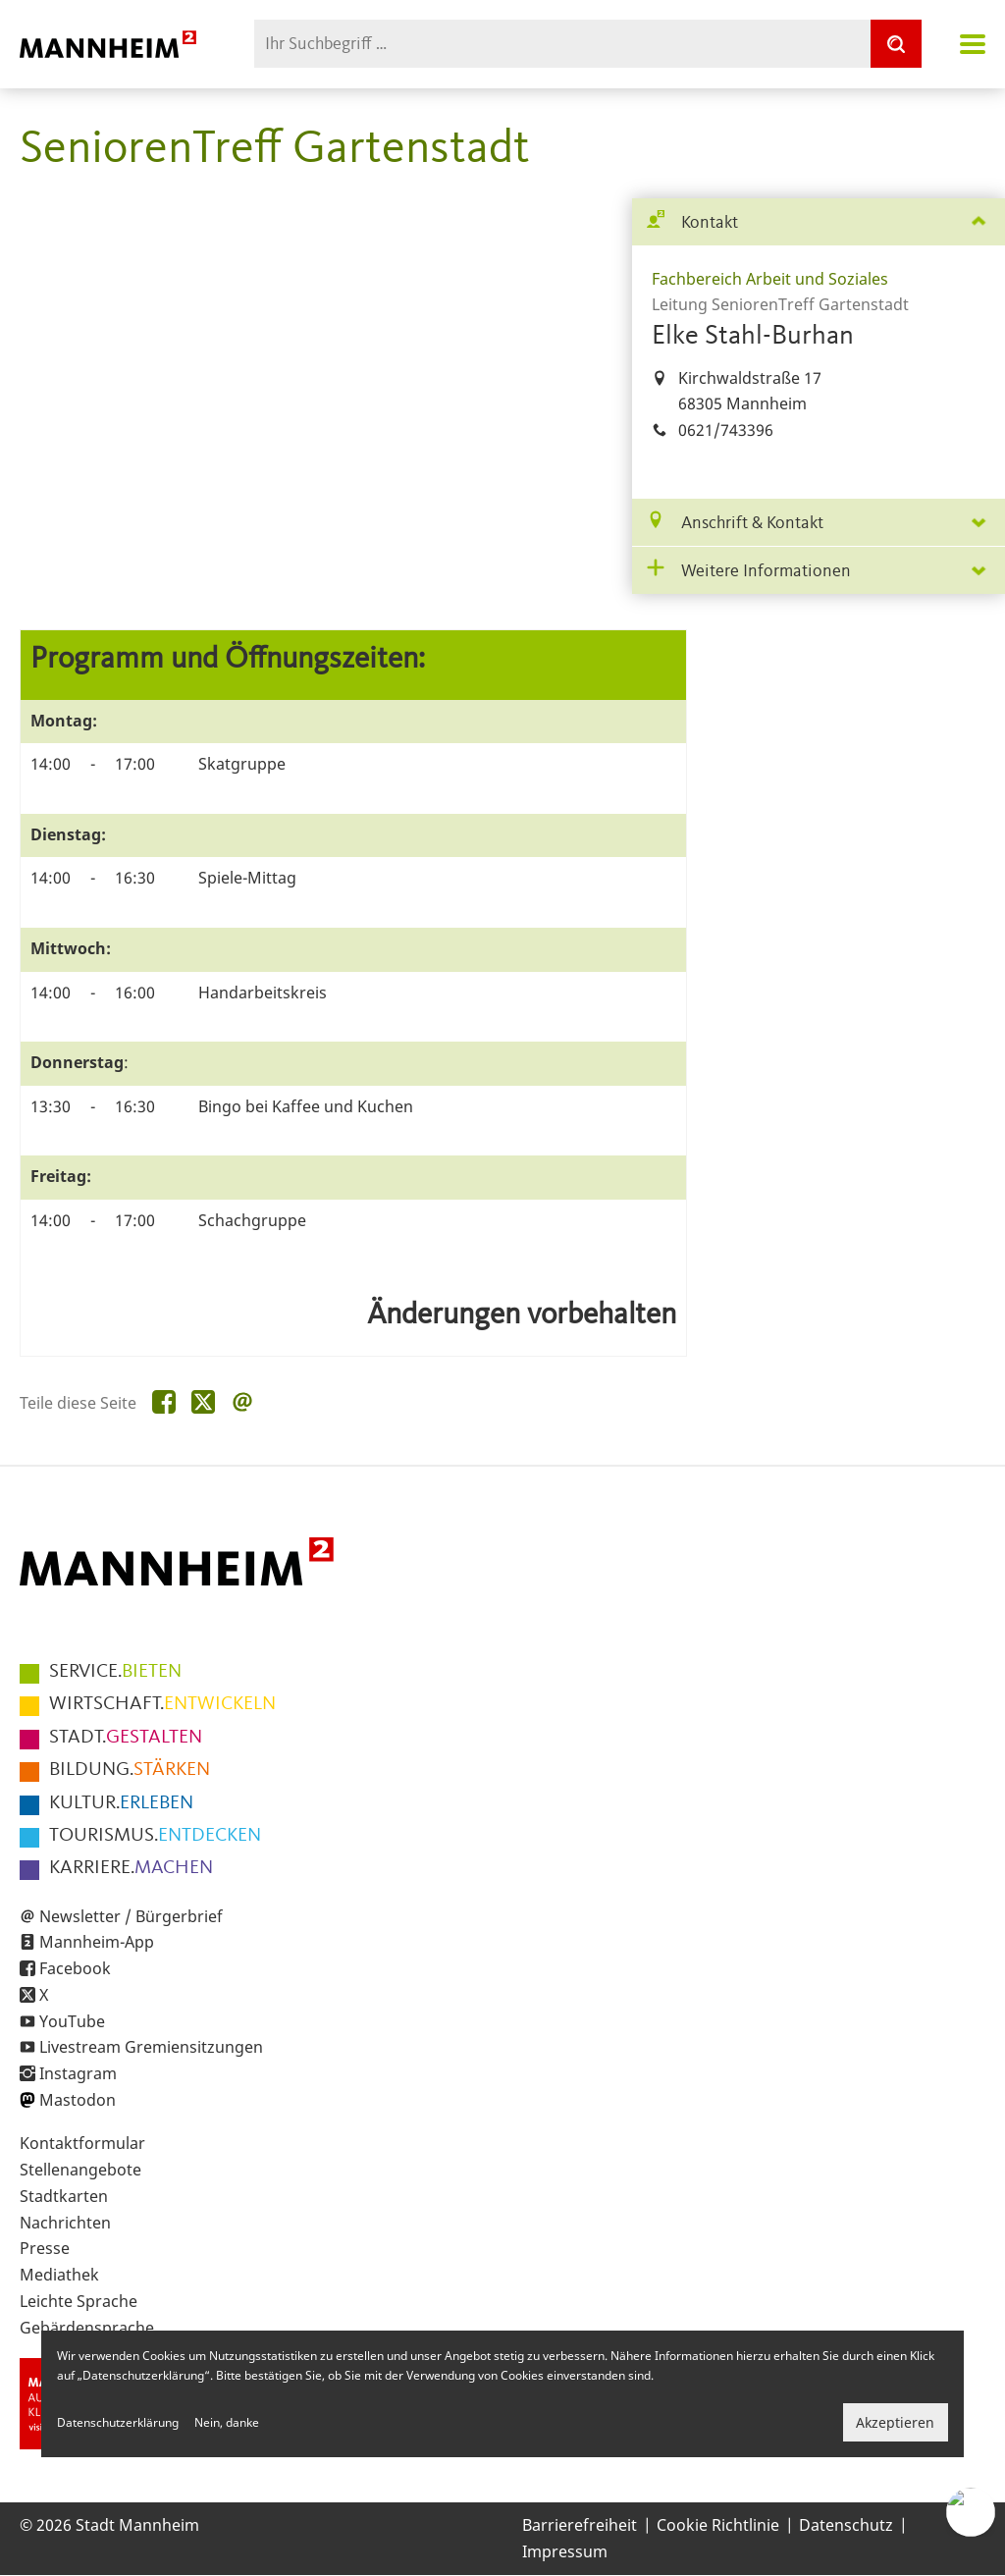 The height and width of the screenshot is (2576, 1005). What do you see at coordinates (895, 2422) in the screenshot?
I see `Akzeptieren` at bounding box center [895, 2422].